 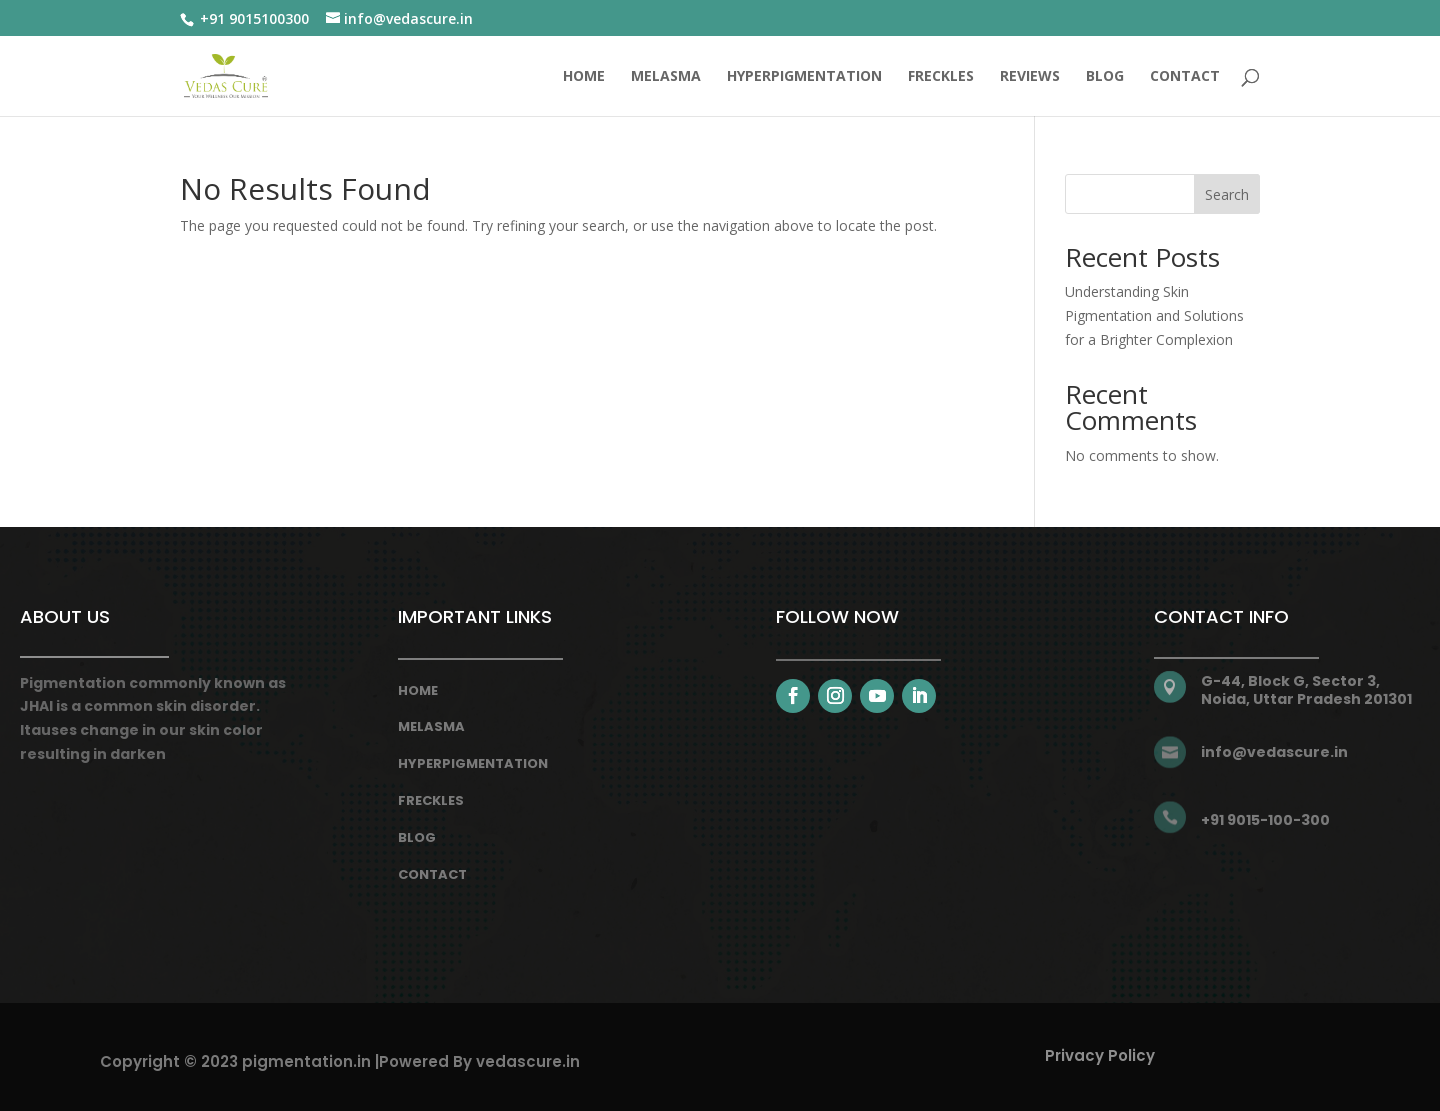 What do you see at coordinates (804, 77) in the screenshot?
I see `HYPERPIGMENTATION` at bounding box center [804, 77].